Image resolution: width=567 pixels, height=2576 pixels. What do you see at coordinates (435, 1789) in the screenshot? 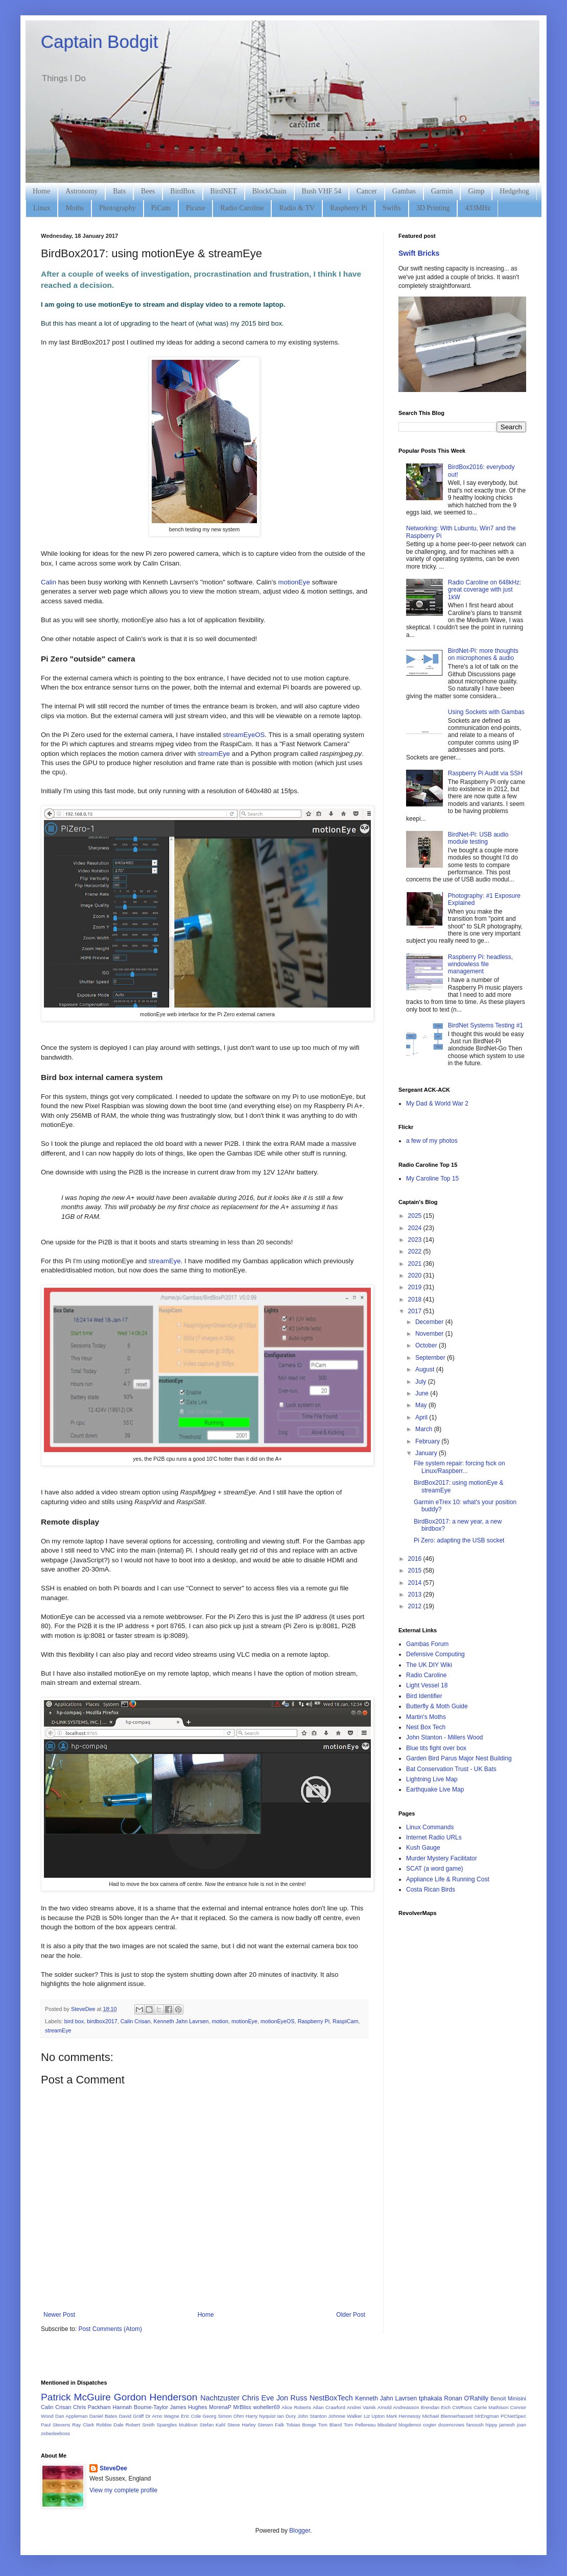
I see `Earthquake Live Map` at bounding box center [435, 1789].